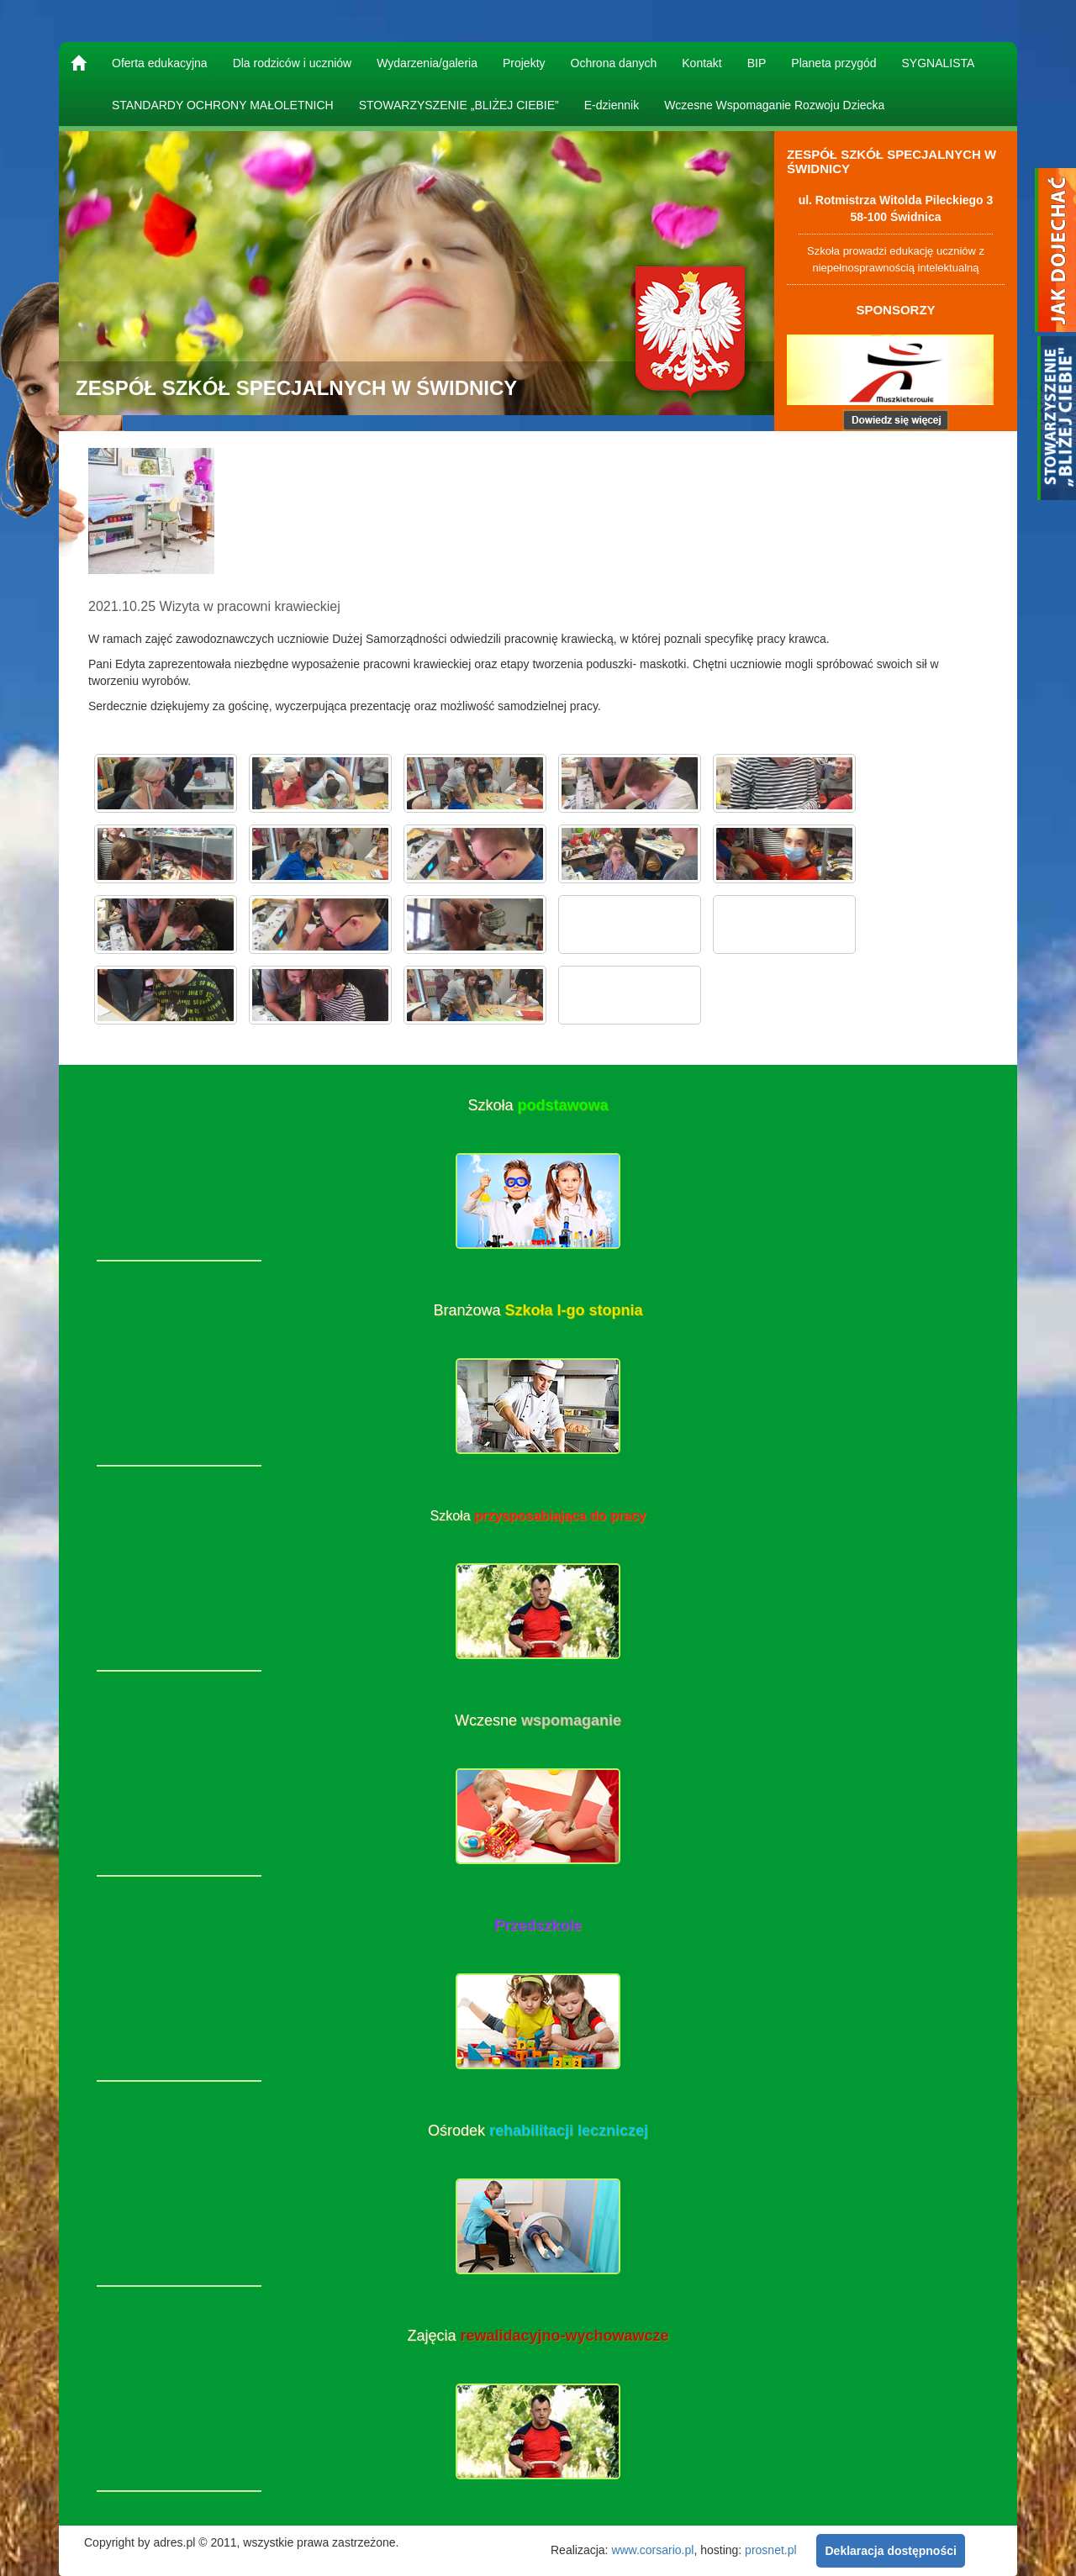 The image size is (1076, 2576). What do you see at coordinates (223, 105) in the screenshot?
I see `STANDARDY OCHRONY MAŁOLETNICH` at bounding box center [223, 105].